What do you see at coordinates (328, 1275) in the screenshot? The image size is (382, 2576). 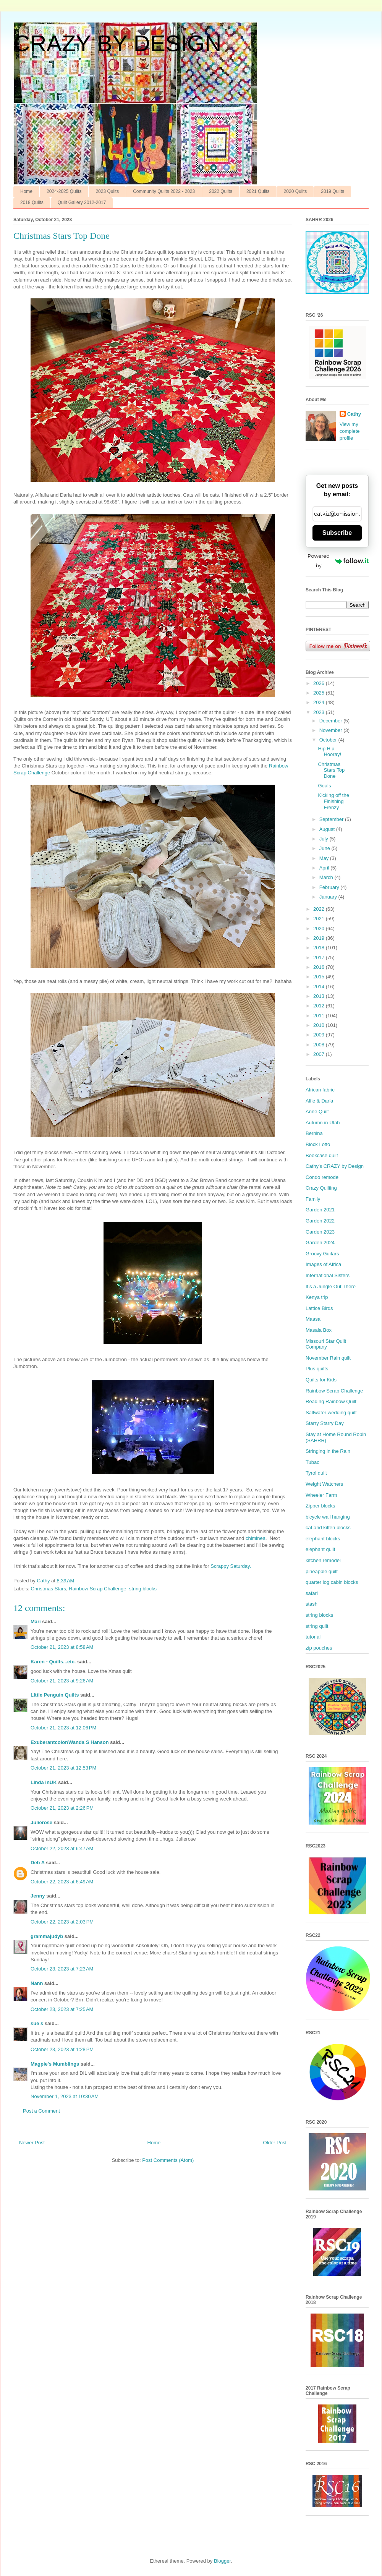 I see `International Sisters` at bounding box center [328, 1275].